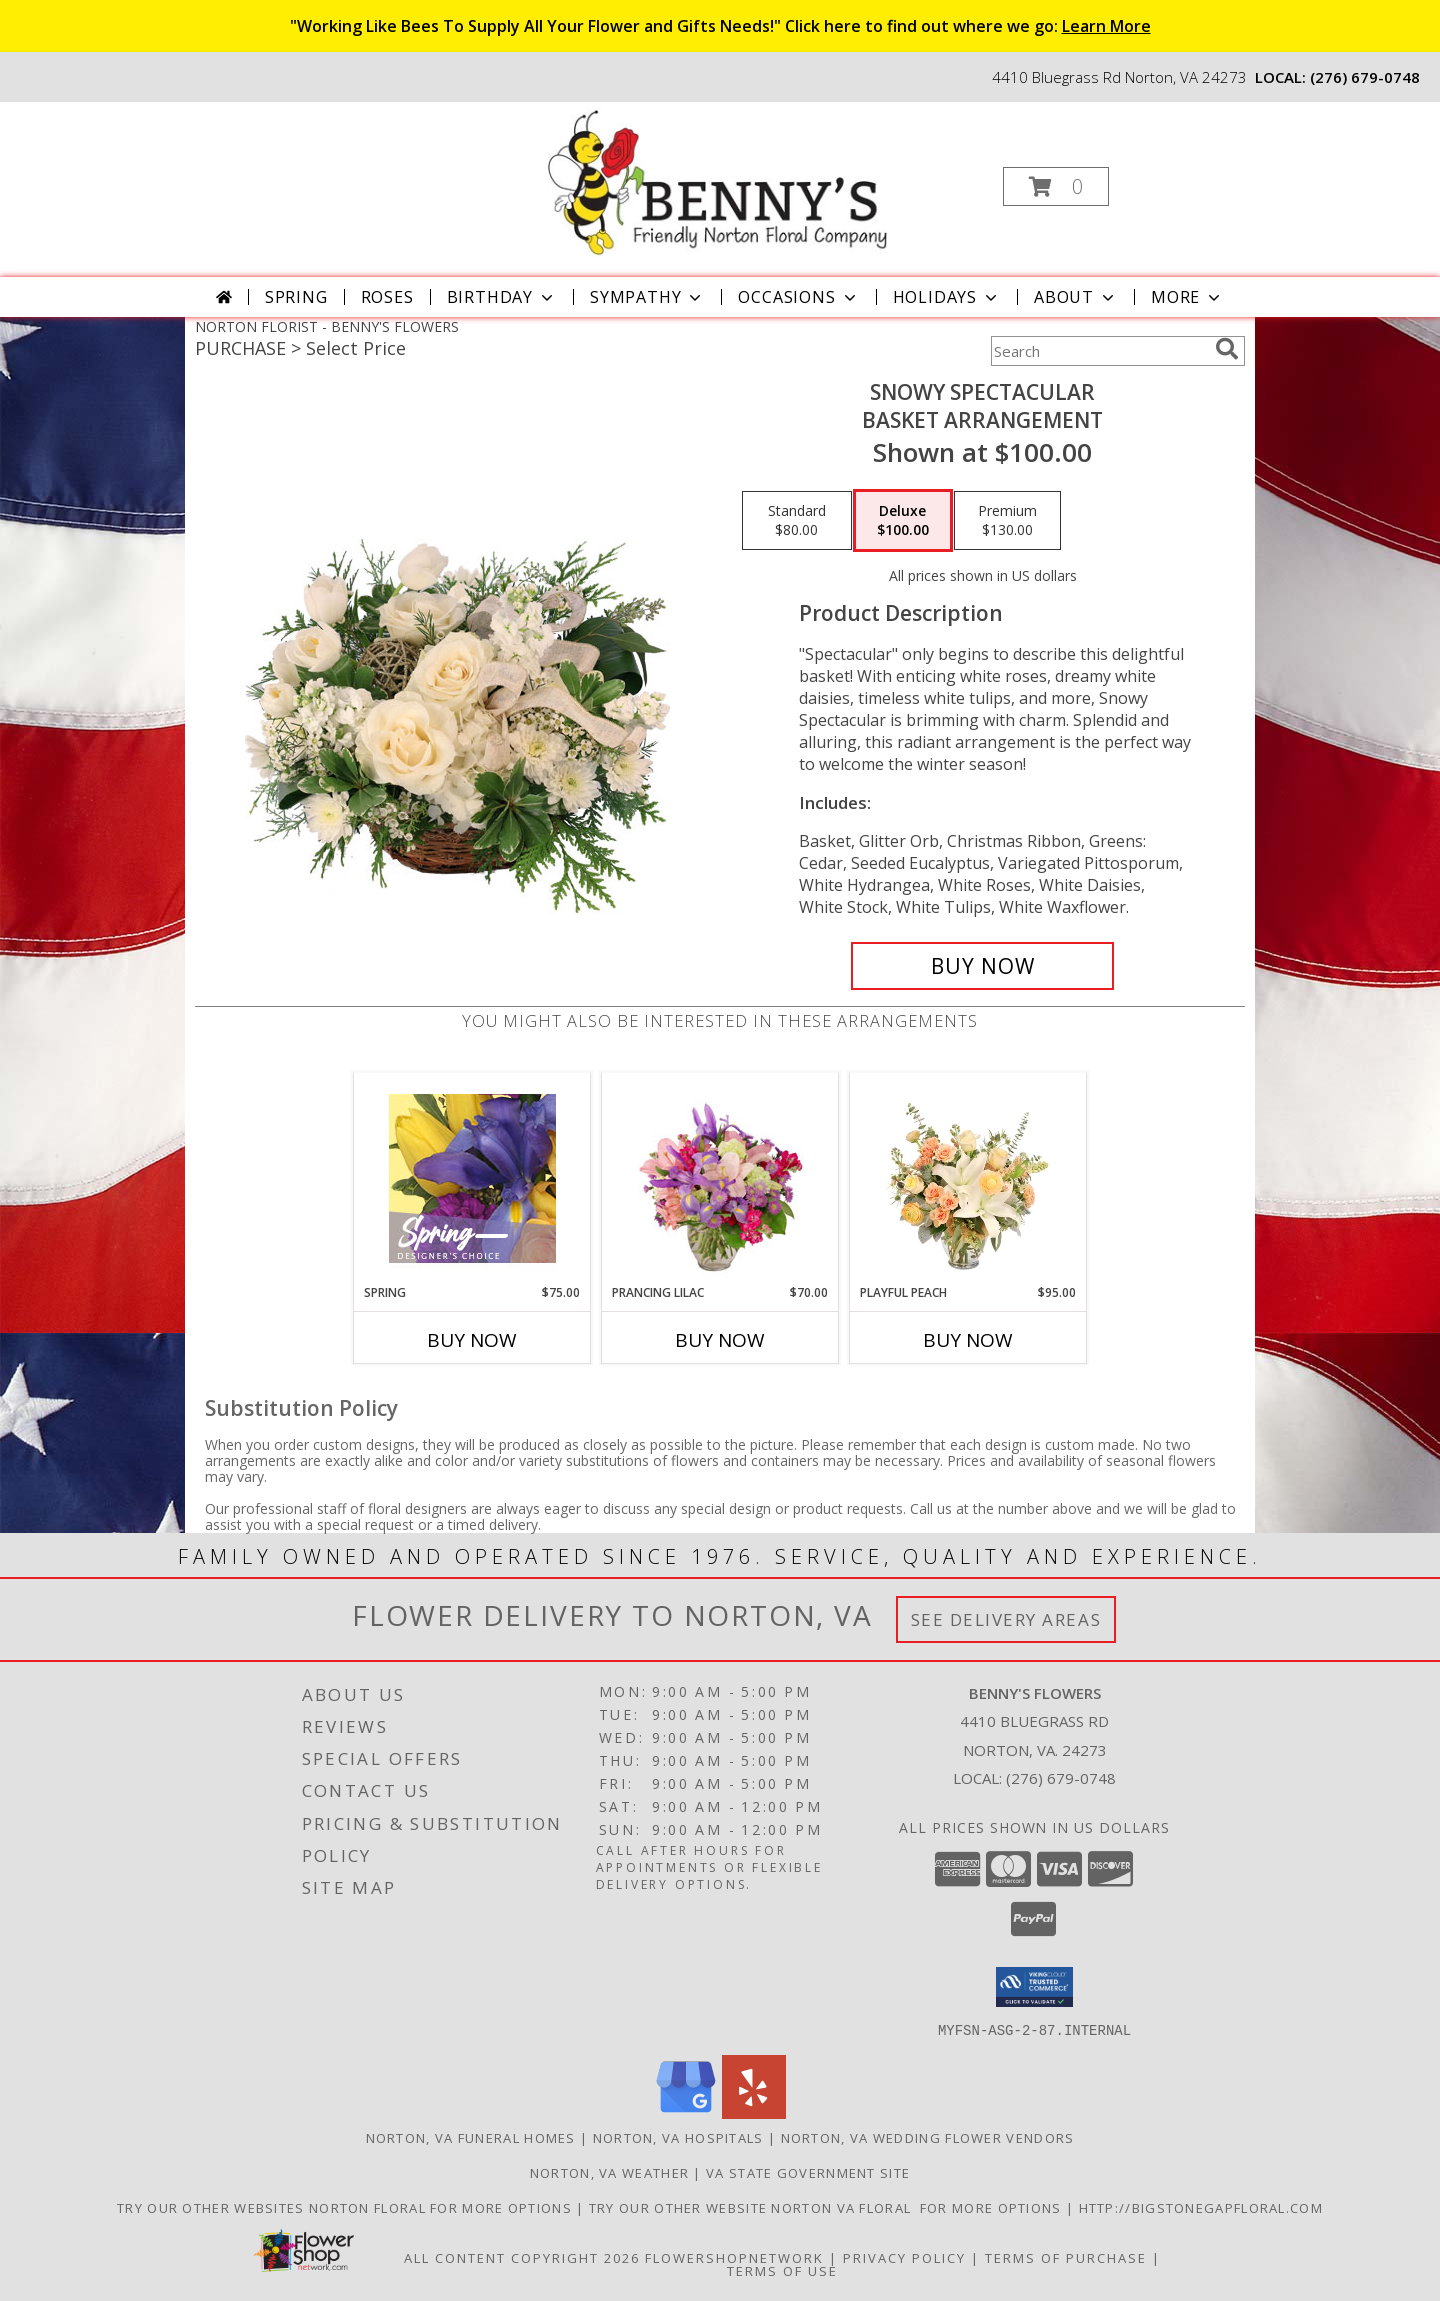 This screenshot has height=2301, width=1440. Describe the element at coordinates (754, 2112) in the screenshot. I see `[View our Yelp]` at that location.